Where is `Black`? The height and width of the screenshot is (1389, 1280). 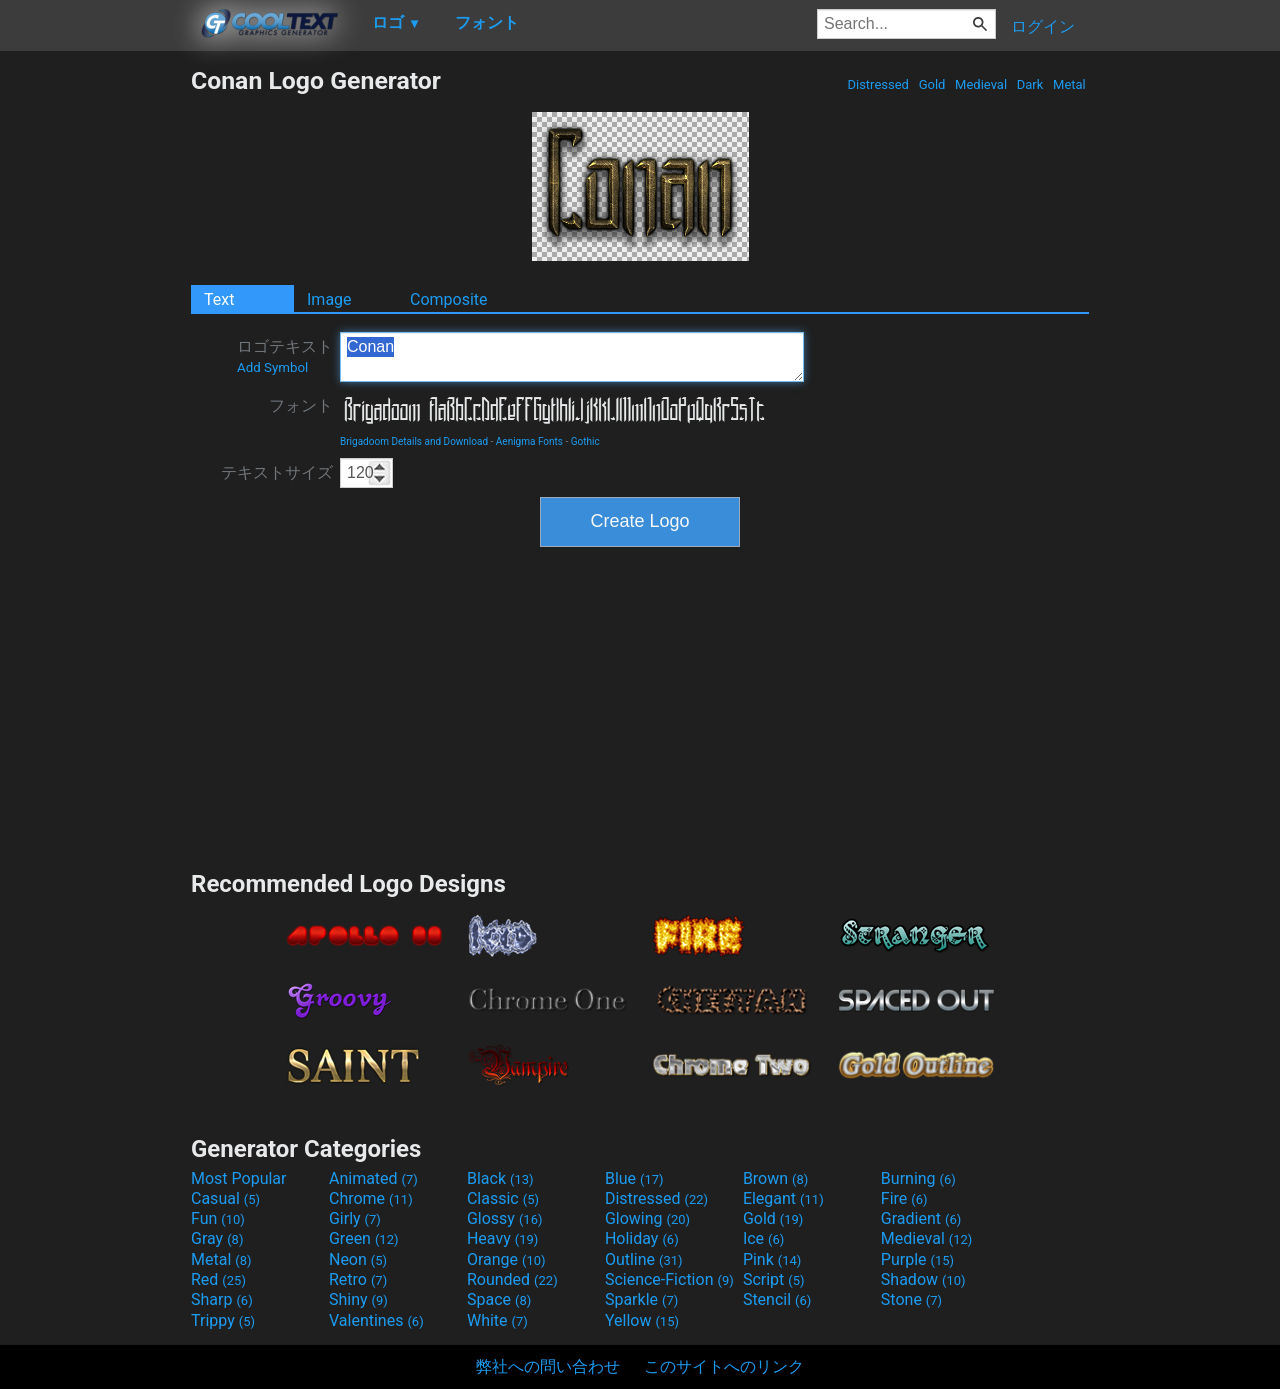 Black is located at coordinates (500, 1178).